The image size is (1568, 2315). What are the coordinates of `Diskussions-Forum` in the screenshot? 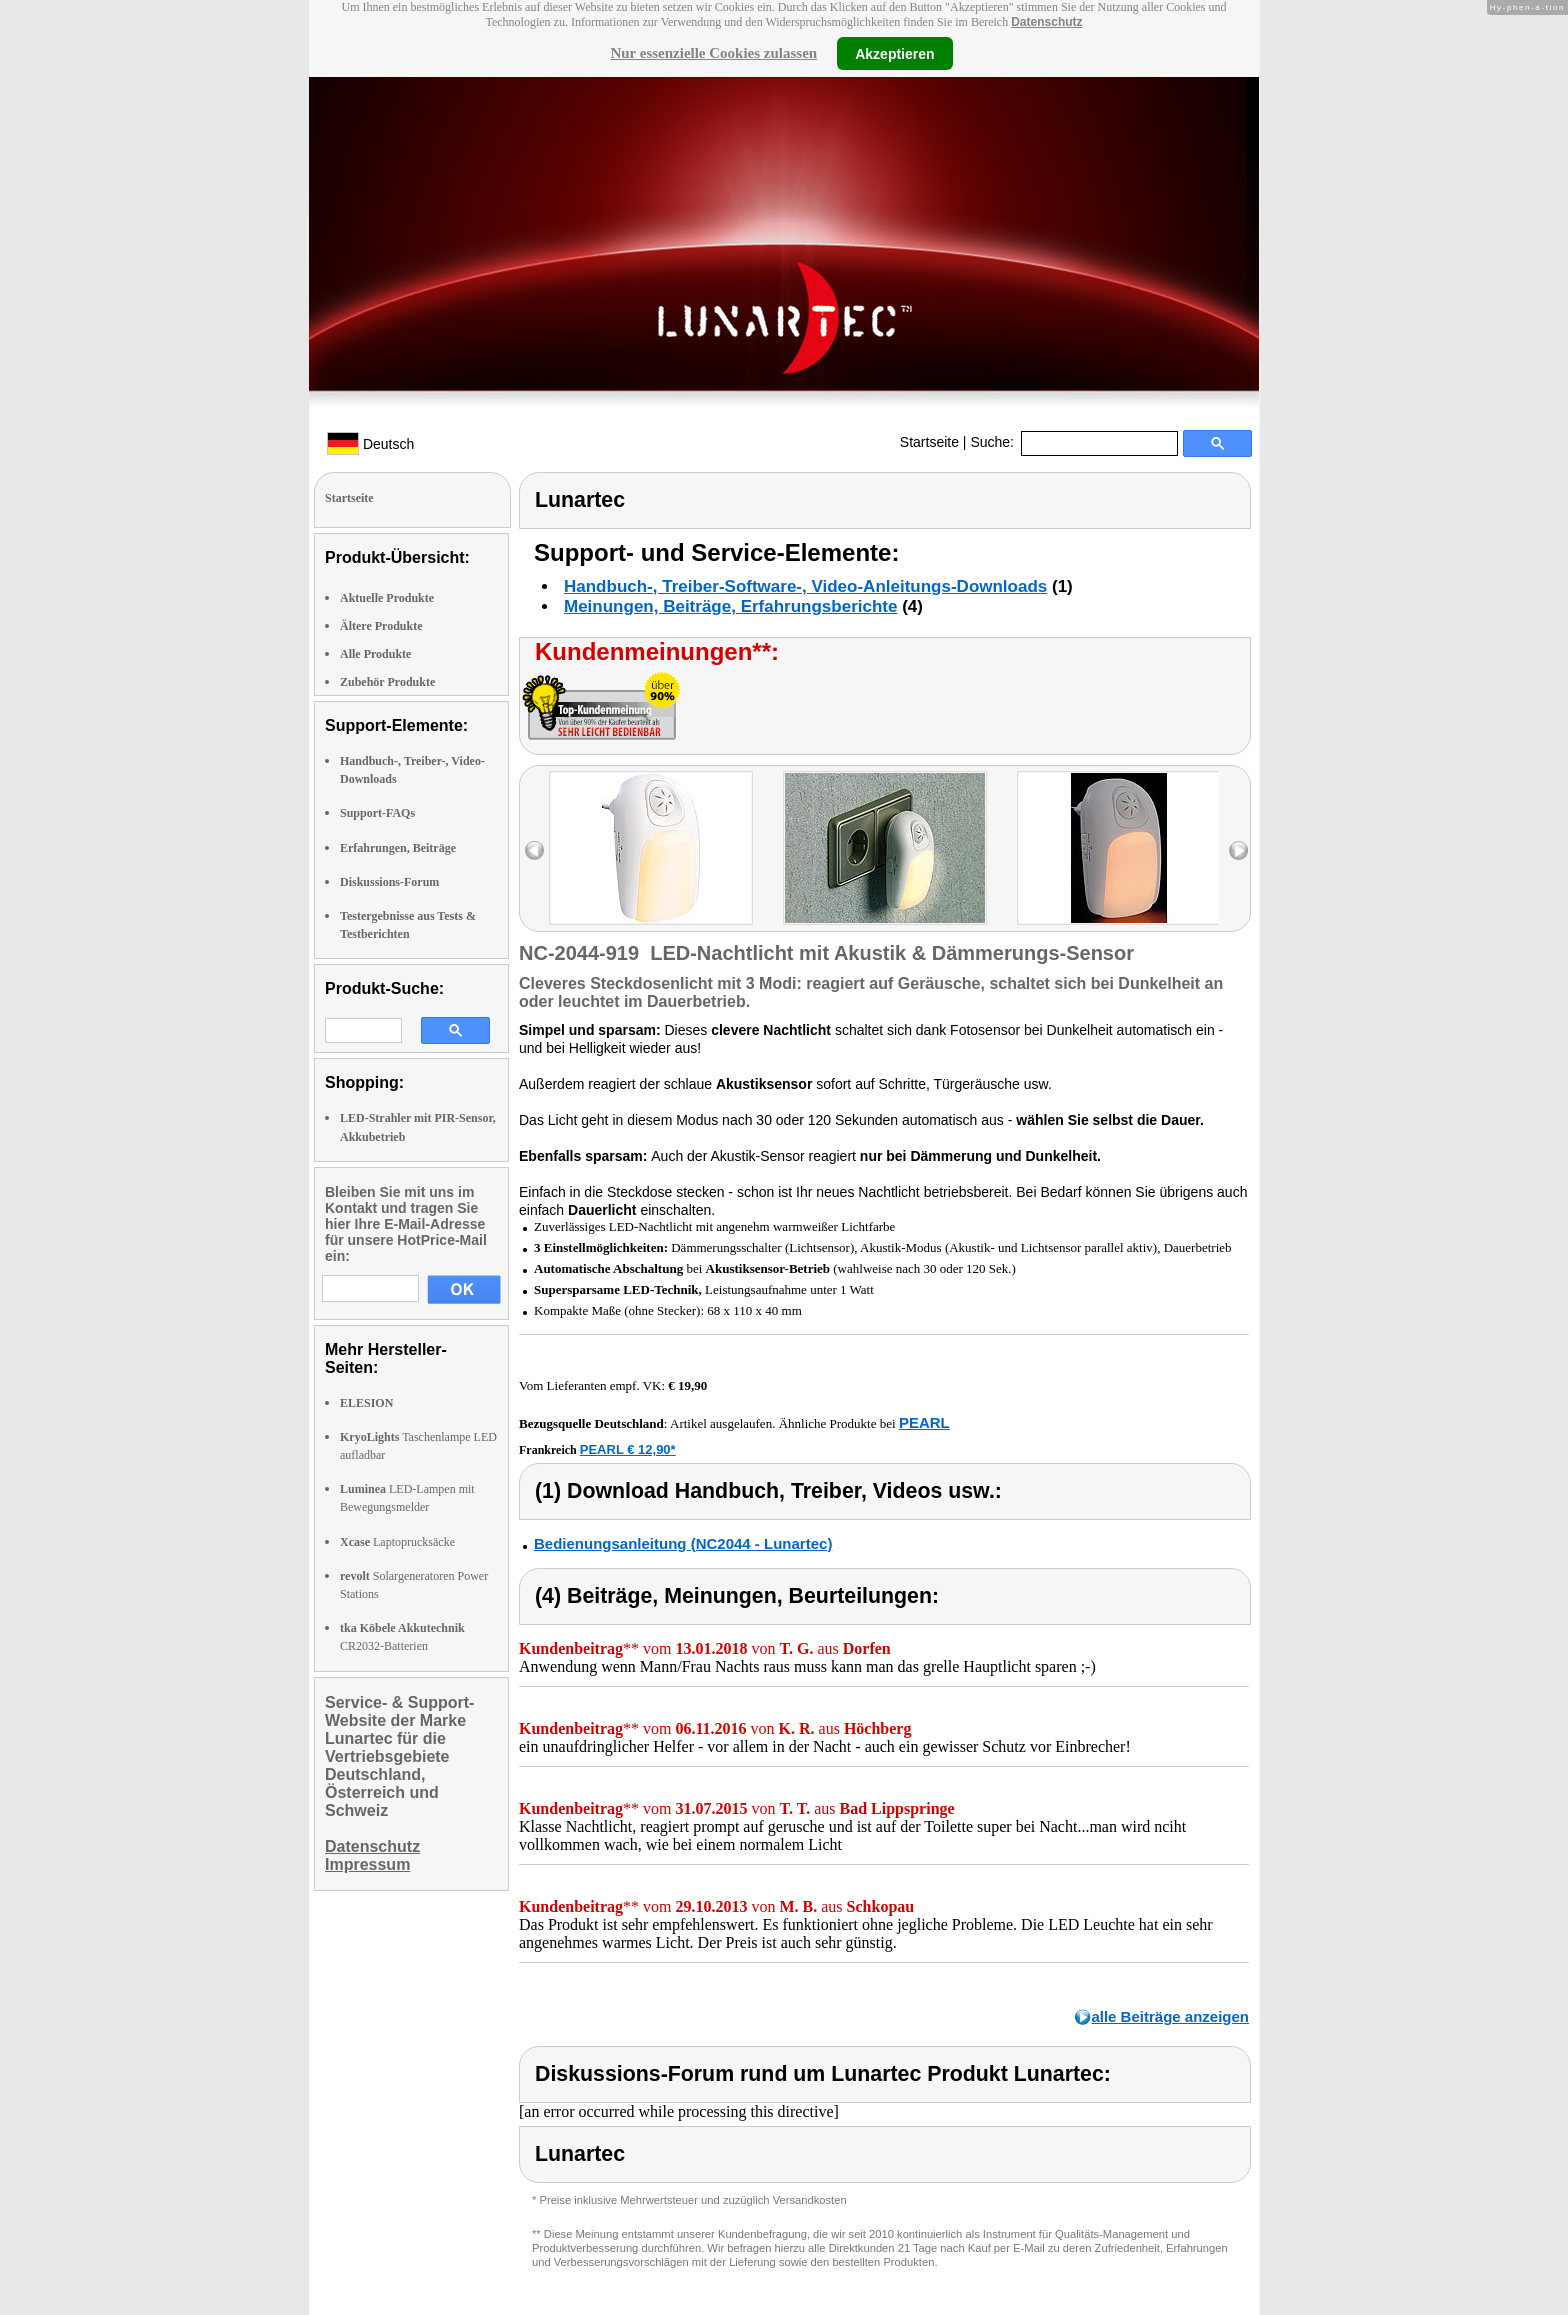 It's located at (389, 882).